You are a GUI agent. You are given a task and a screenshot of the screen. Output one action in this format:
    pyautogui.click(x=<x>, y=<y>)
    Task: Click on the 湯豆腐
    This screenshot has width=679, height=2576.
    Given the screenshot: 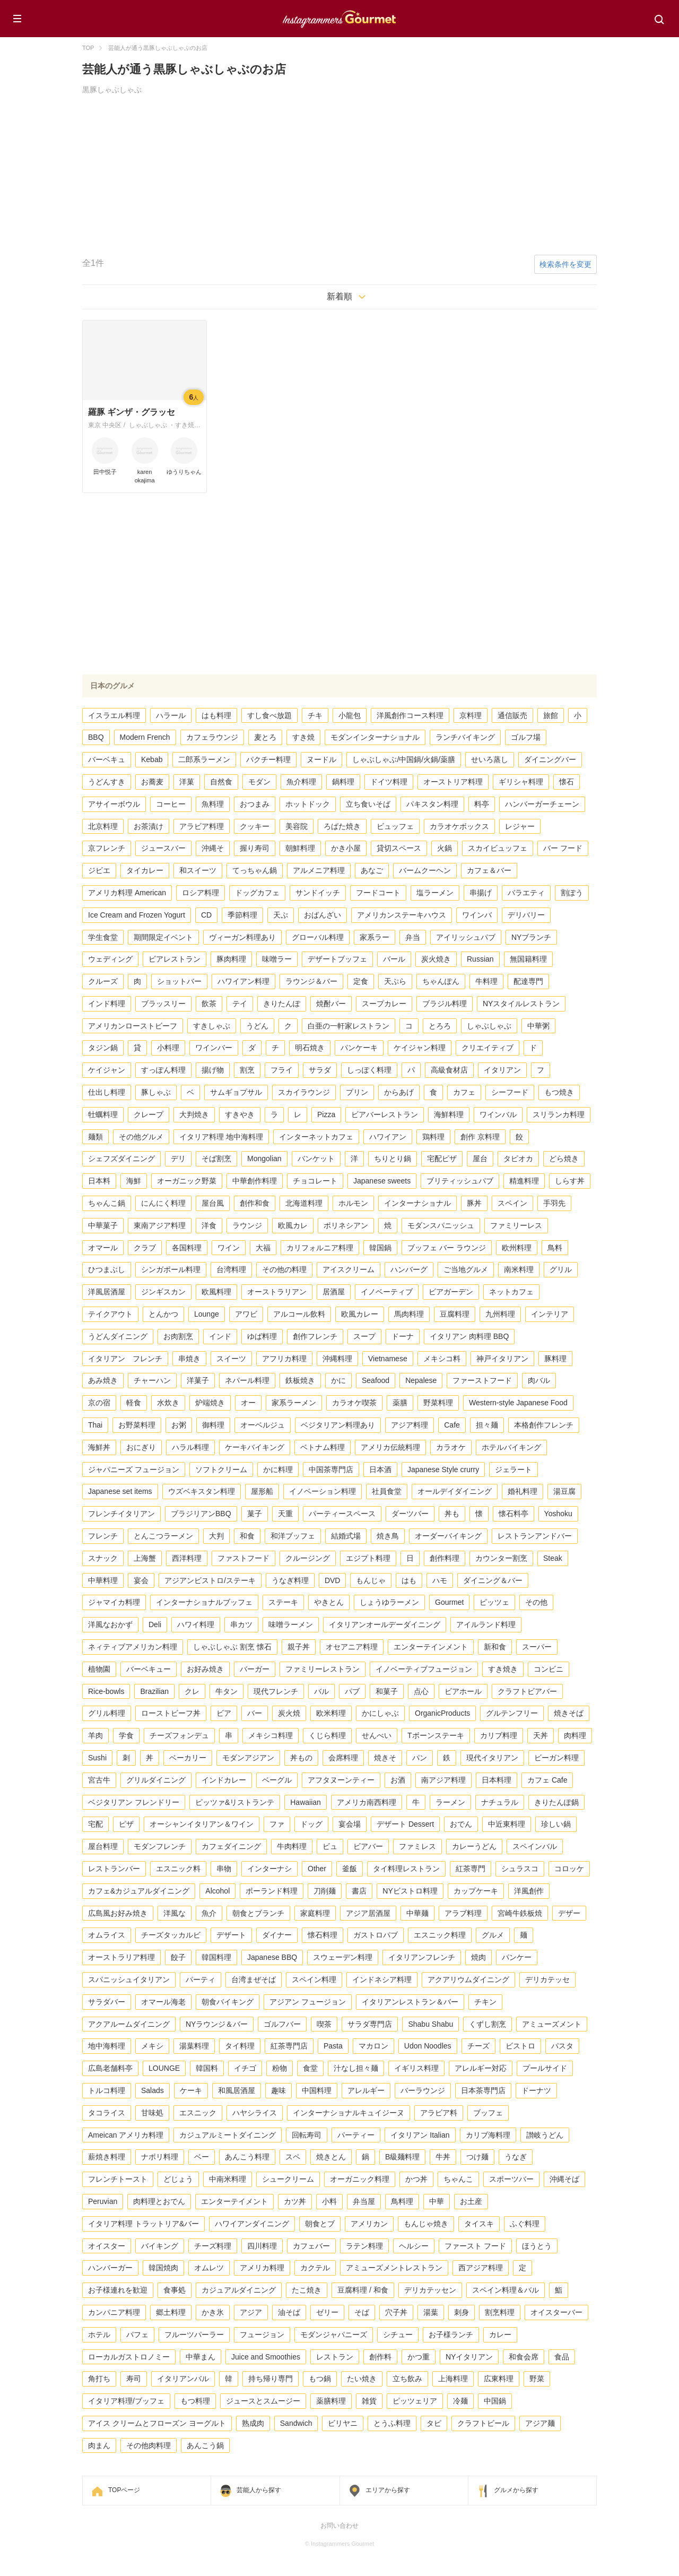 What is the action you would take?
    pyautogui.click(x=564, y=1491)
    